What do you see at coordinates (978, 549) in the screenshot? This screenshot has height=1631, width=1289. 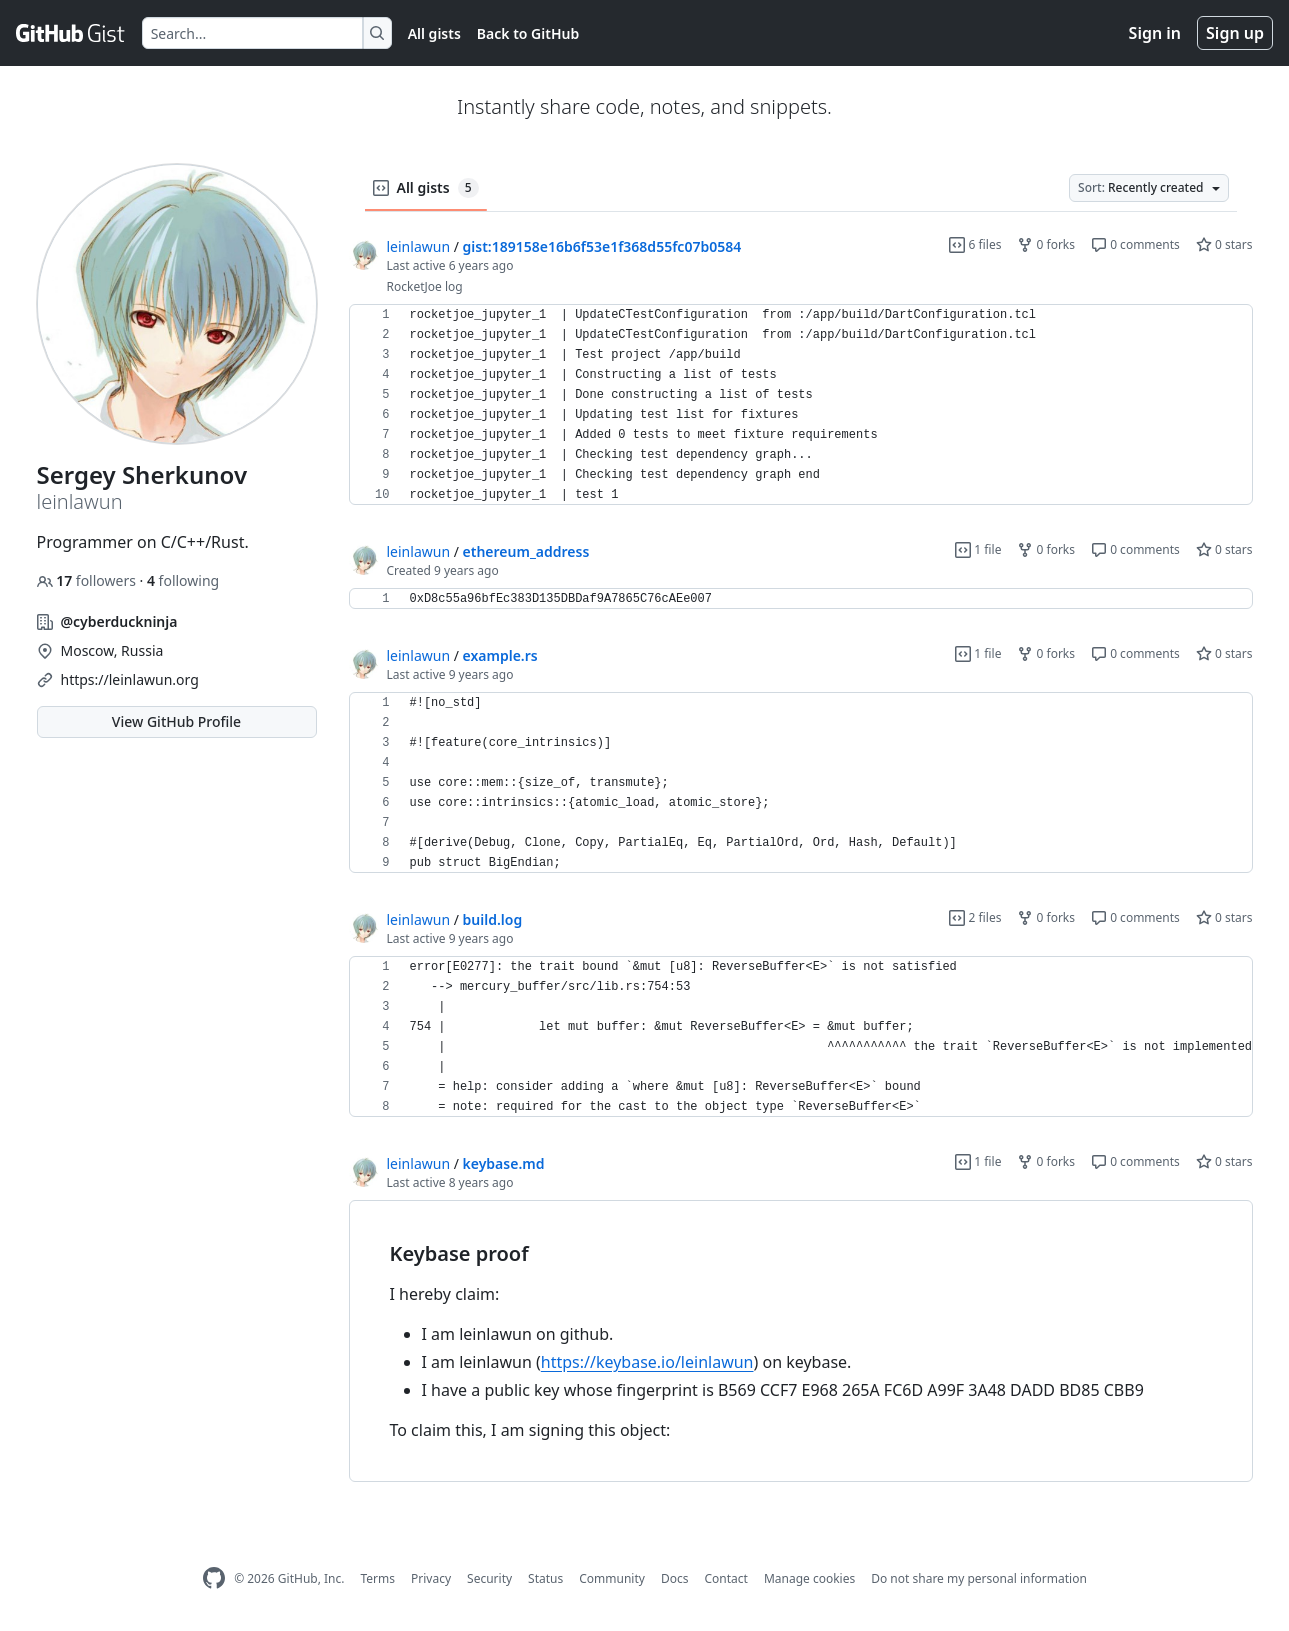 I see `1 file` at bounding box center [978, 549].